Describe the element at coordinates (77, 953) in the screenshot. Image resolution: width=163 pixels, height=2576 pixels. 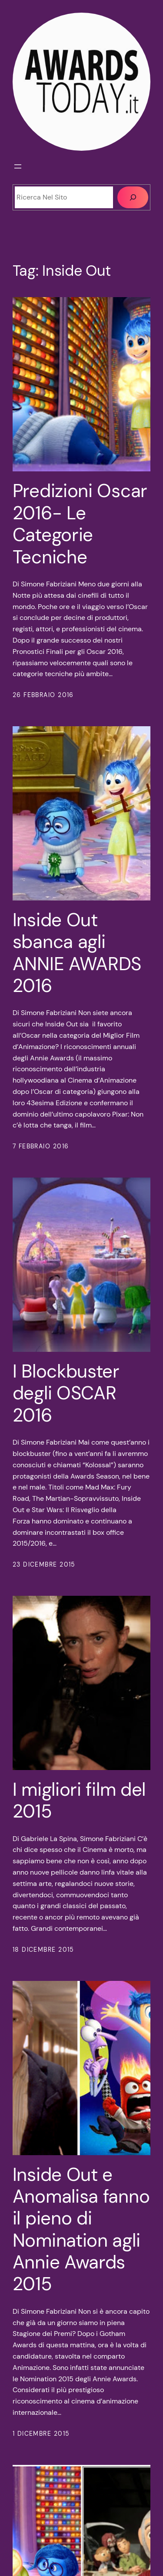
I see `Inside Out sbanca agli ANNIE AWARDS 2016` at that location.